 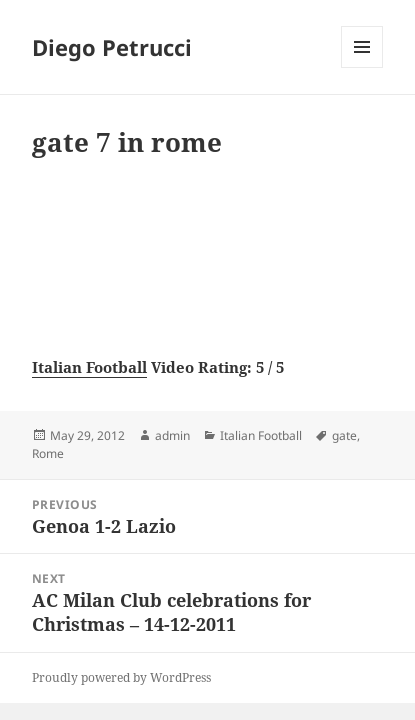 What do you see at coordinates (172, 435) in the screenshot?
I see `admin` at bounding box center [172, 435].